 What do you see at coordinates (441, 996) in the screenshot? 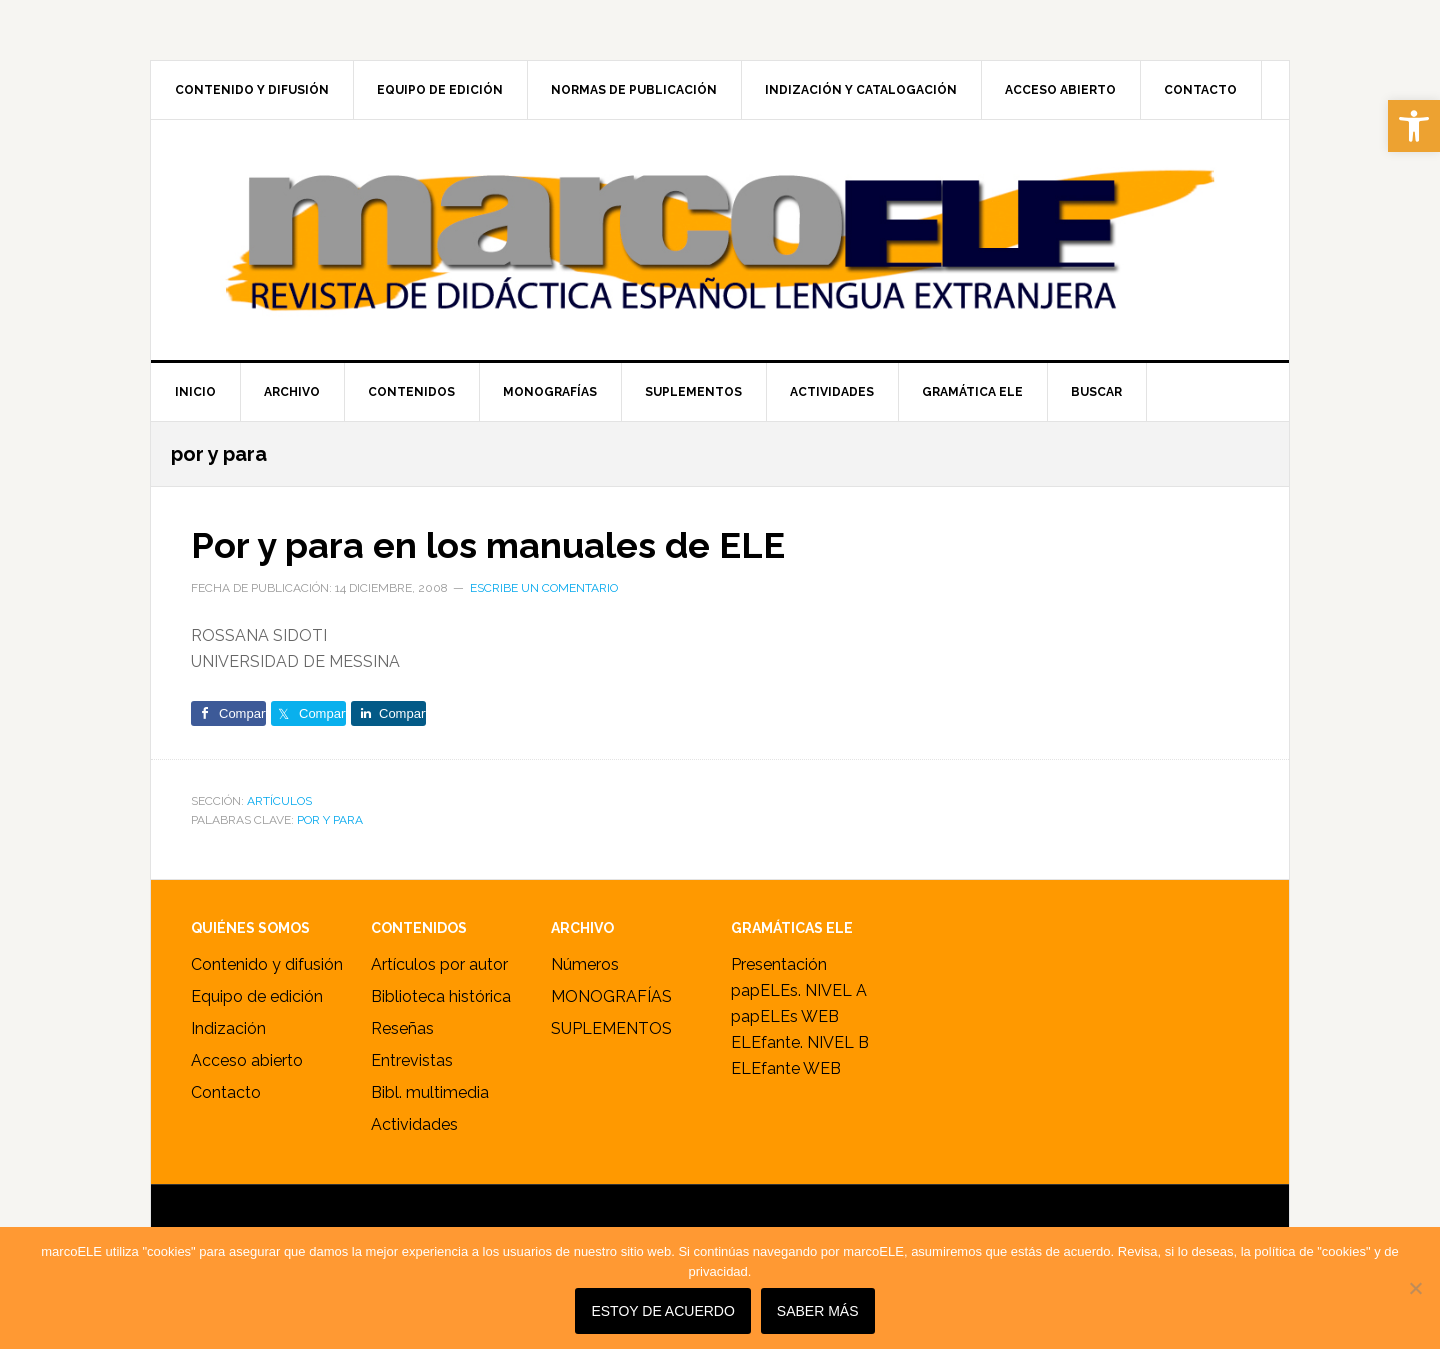
I see `Biblioteca histórica [link]` at bounding box center [441, 996].